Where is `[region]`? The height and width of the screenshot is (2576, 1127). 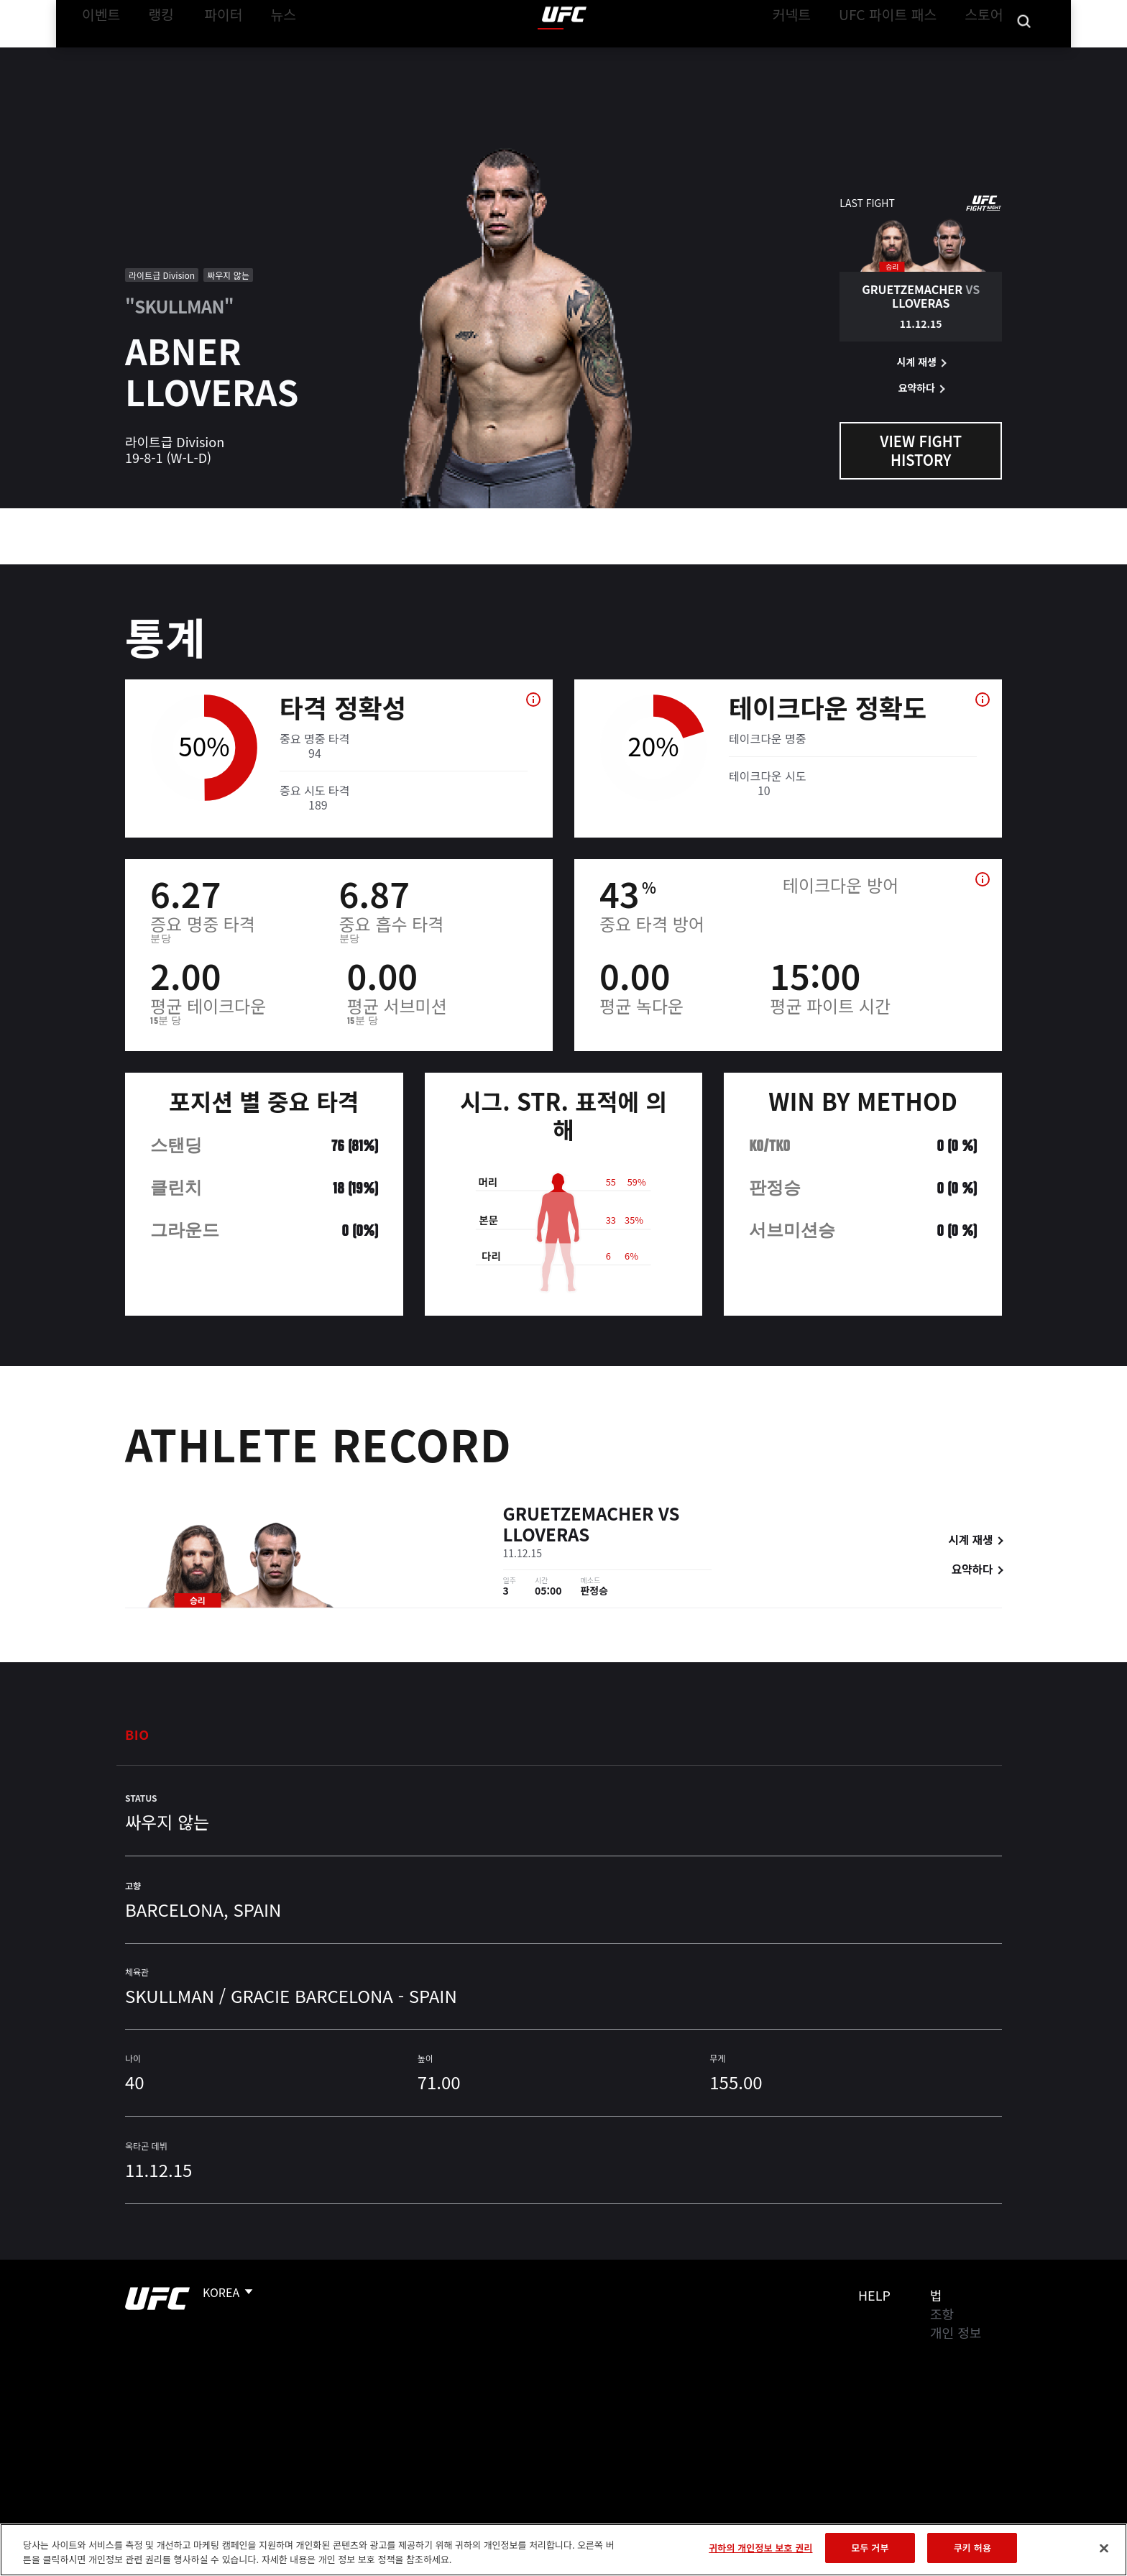 [region] is located at coordinates (563, 2550).